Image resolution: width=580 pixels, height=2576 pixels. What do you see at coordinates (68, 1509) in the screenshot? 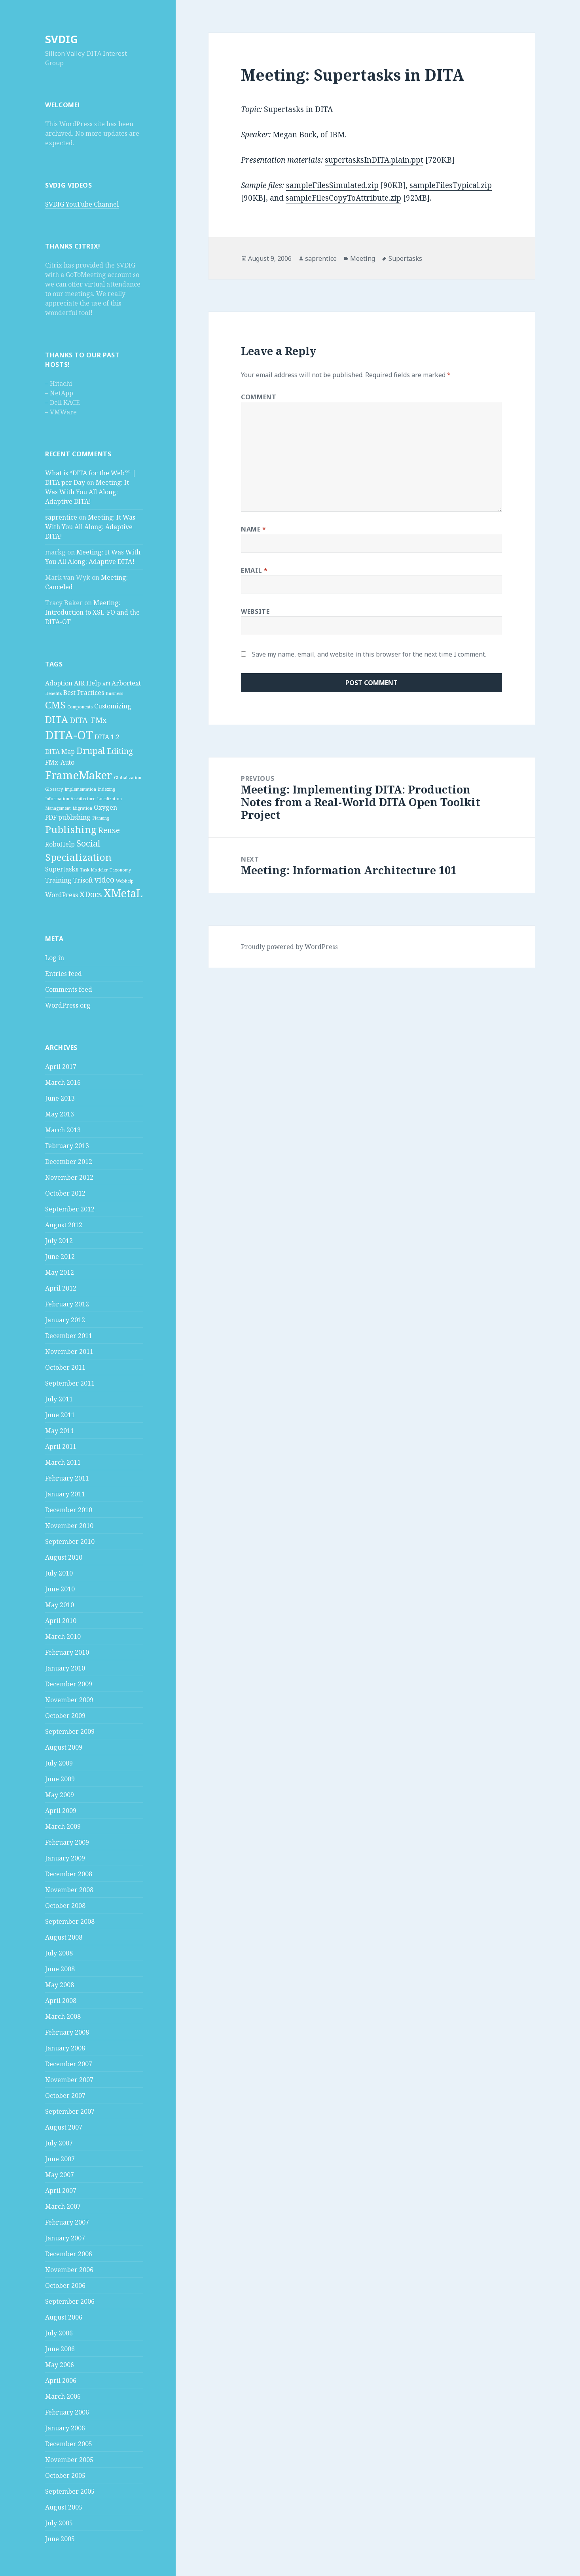
I see `December 2010` at bounding box center [68, 1509].